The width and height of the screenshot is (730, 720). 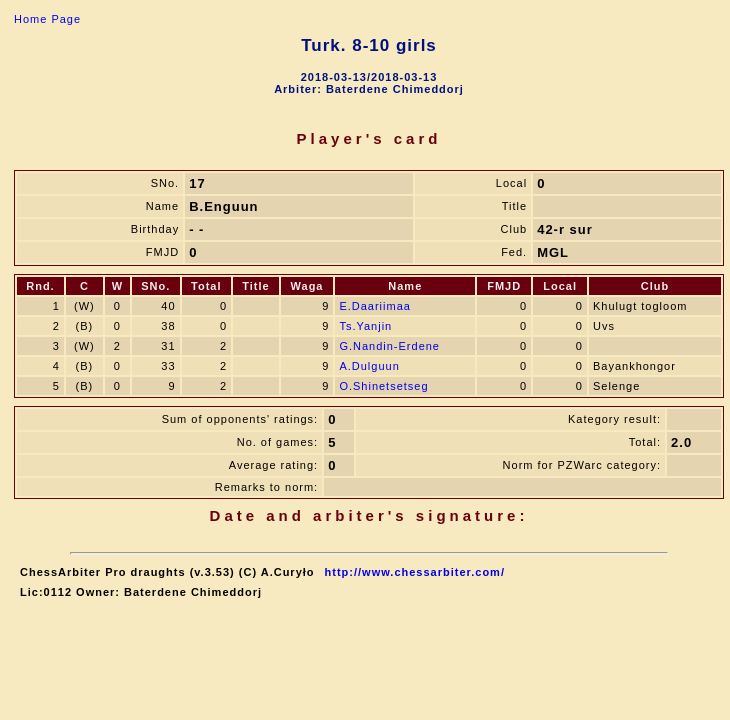 I want to click on A.Dulguun, so click(x=369, y=366).